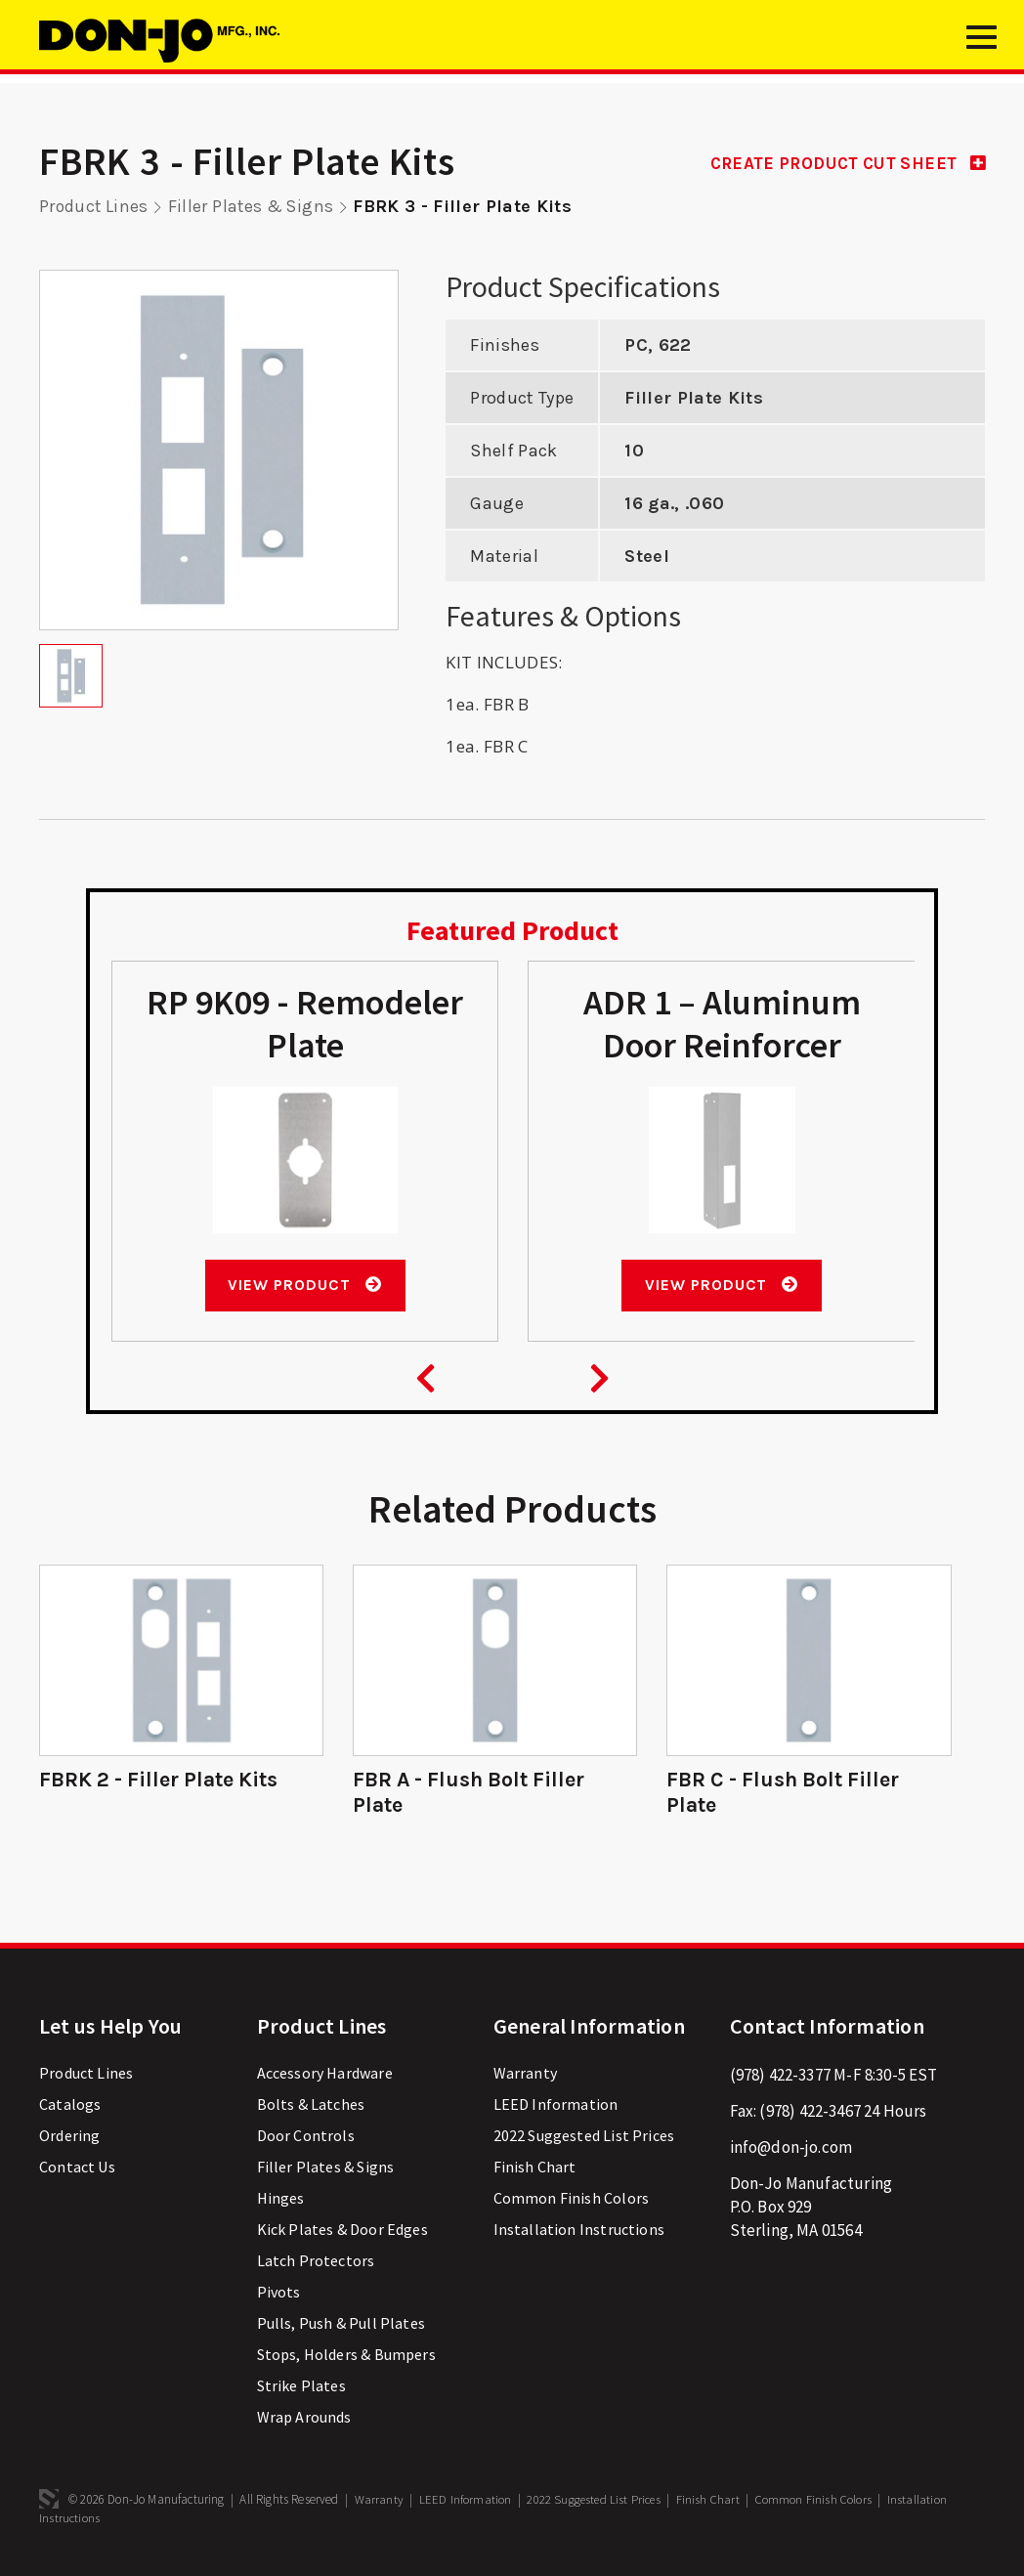 This screenshot has height=2576, width=1024. I want to click on info@don-jo.com, so click(791, 2152).